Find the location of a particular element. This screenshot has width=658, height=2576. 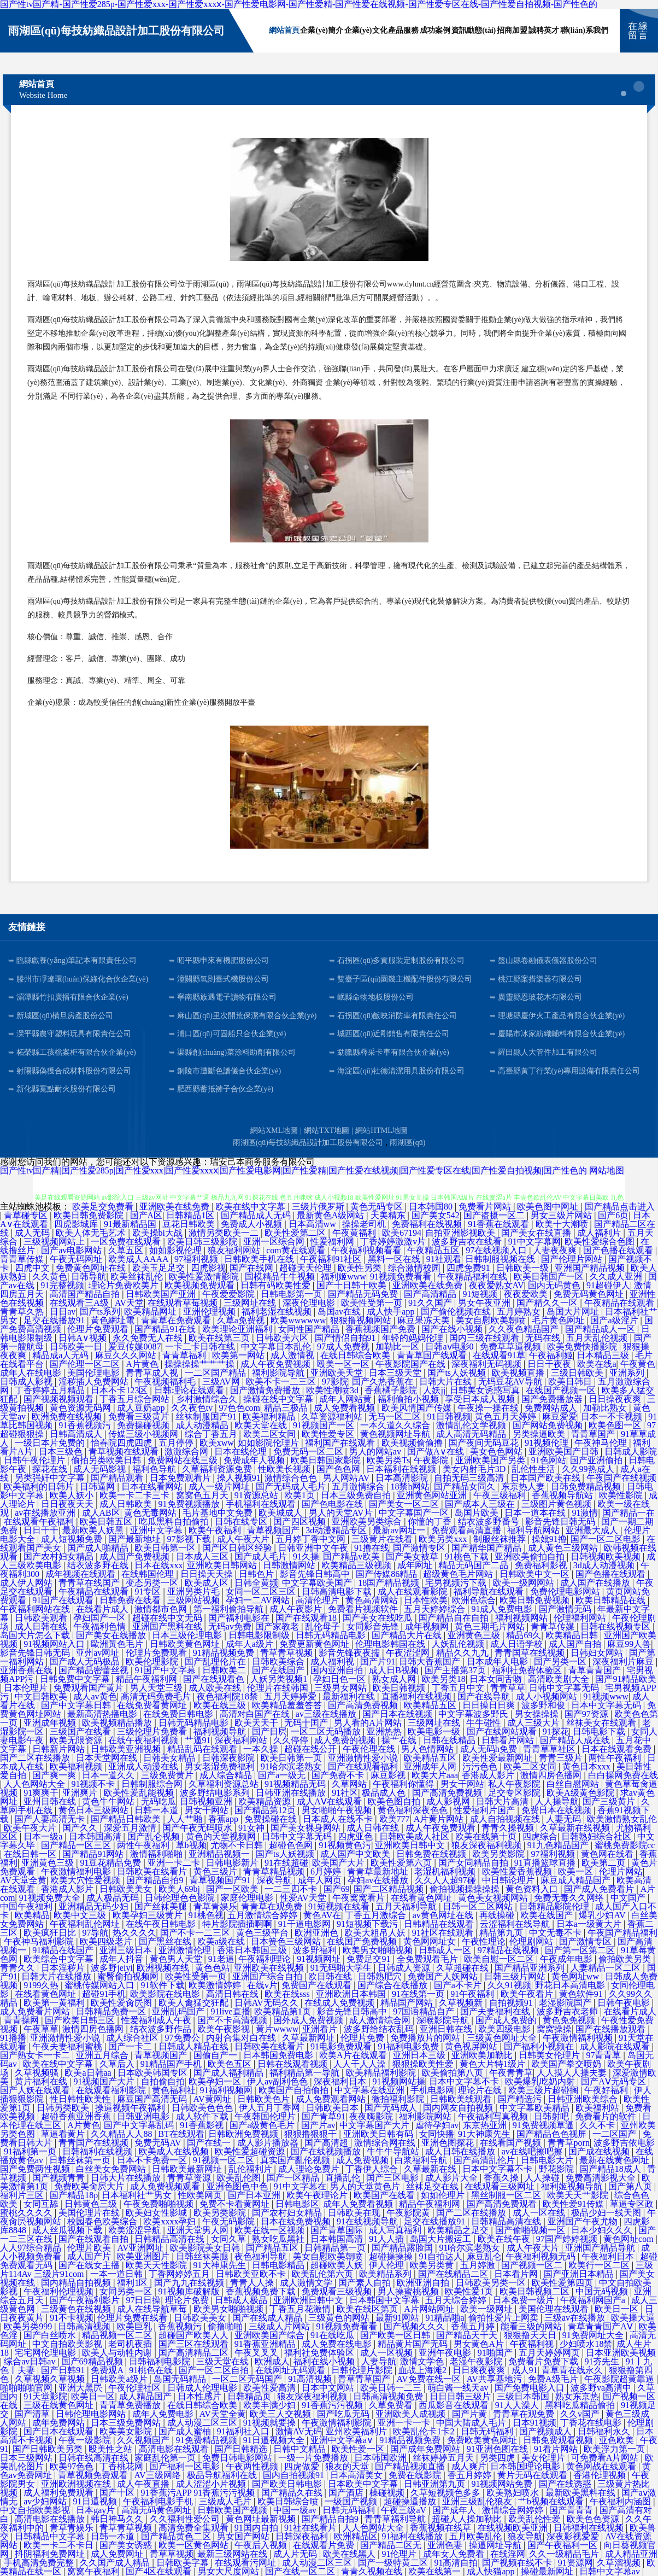

日韩无码精品电影 is located at coordinates (332, 1635).